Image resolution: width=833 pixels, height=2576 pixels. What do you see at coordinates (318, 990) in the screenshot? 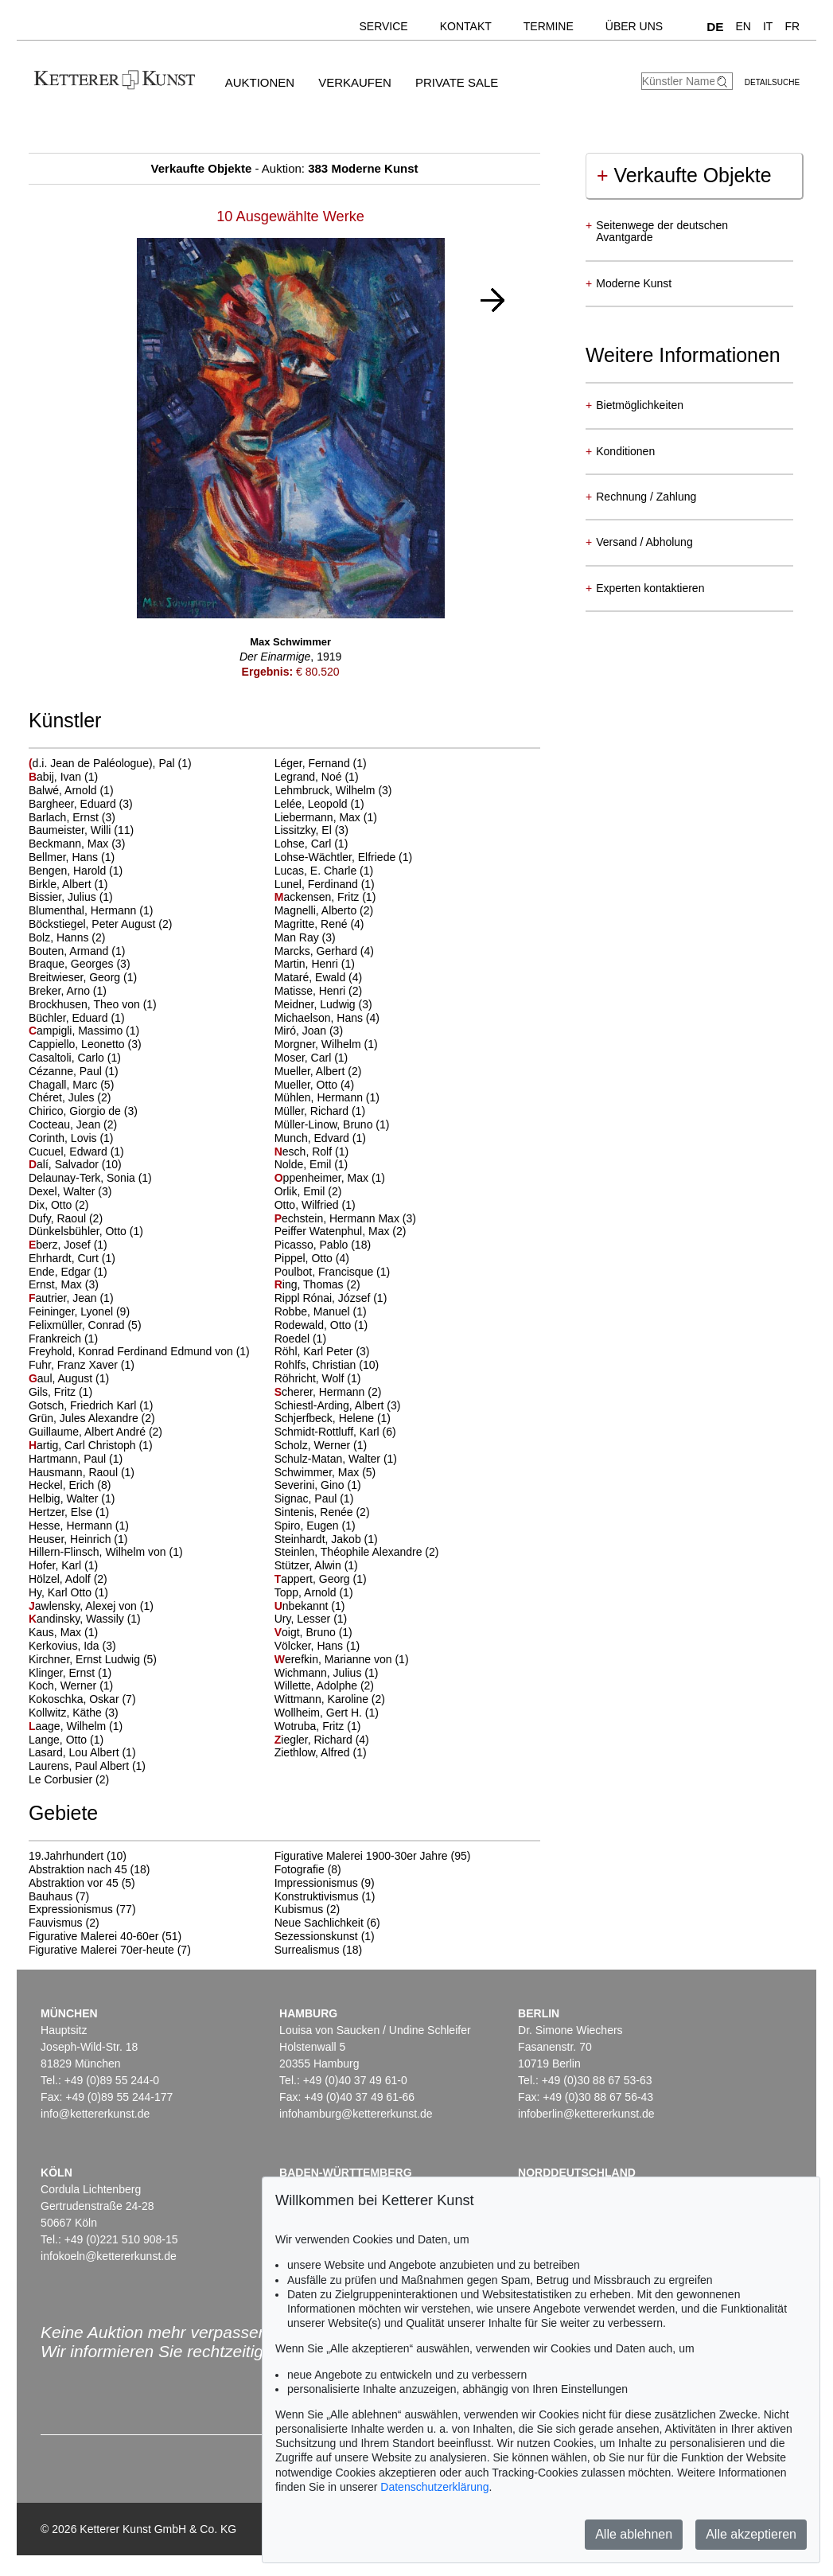
I see `Matisse, Henri (2)` at bounding box center [318, 990].